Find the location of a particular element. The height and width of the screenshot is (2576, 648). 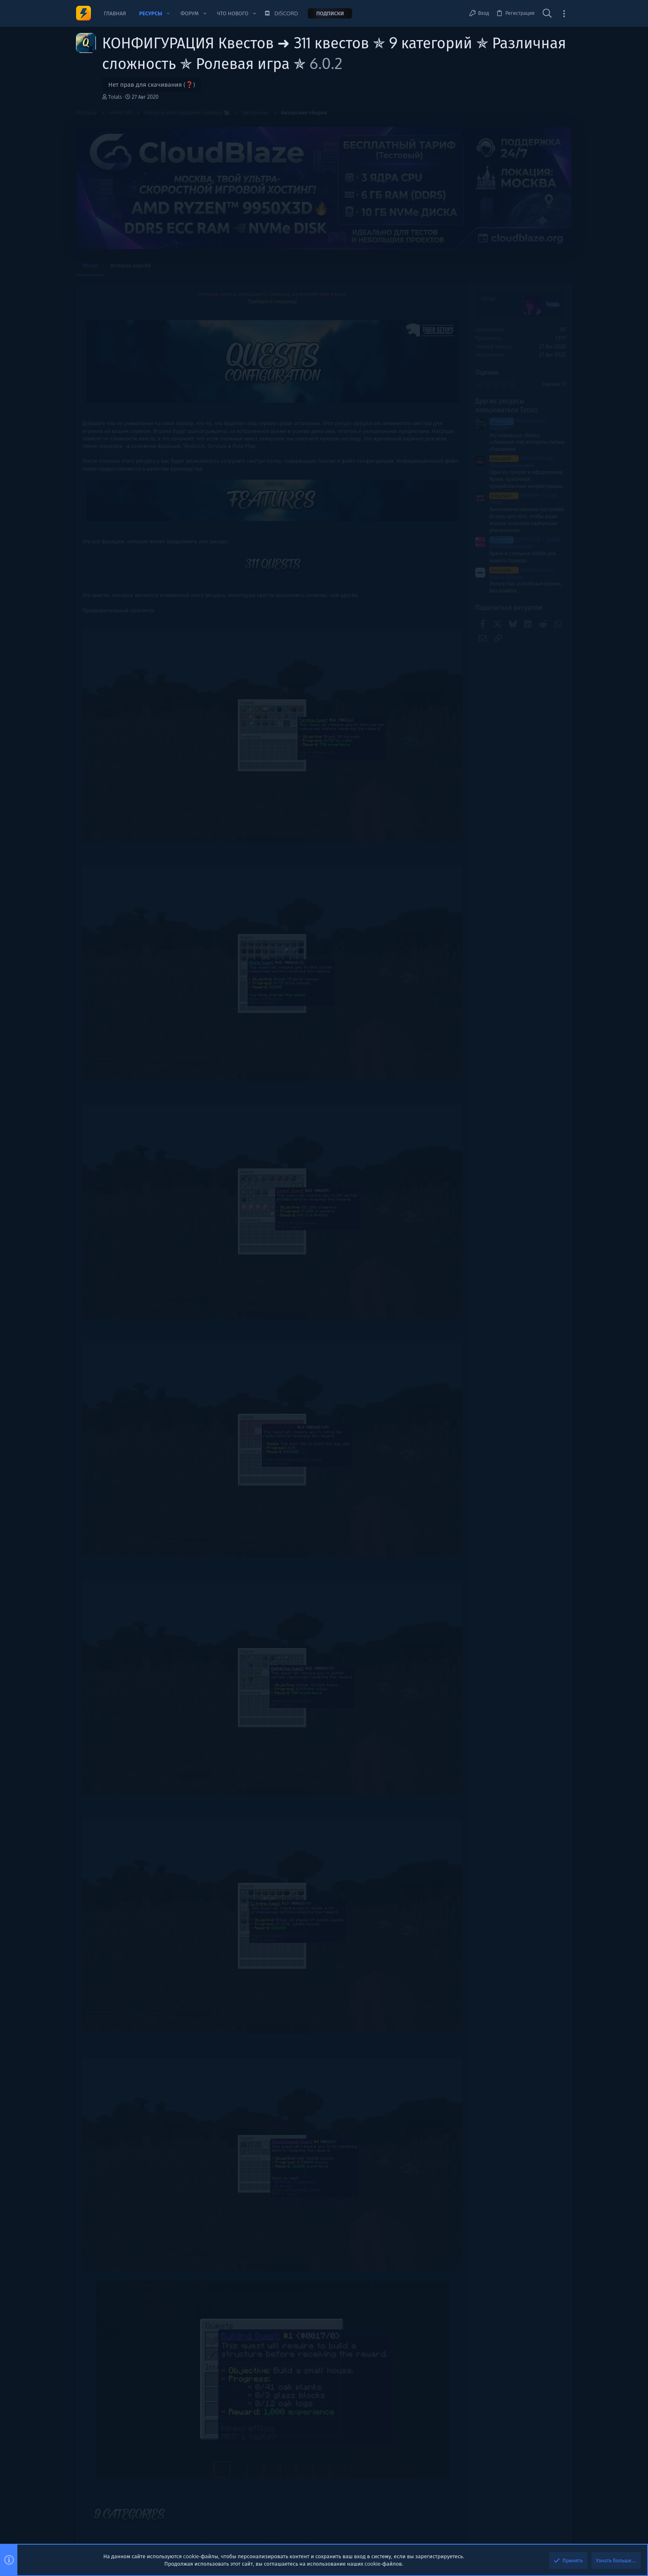

Сборки is located at coordinates (495, 458).